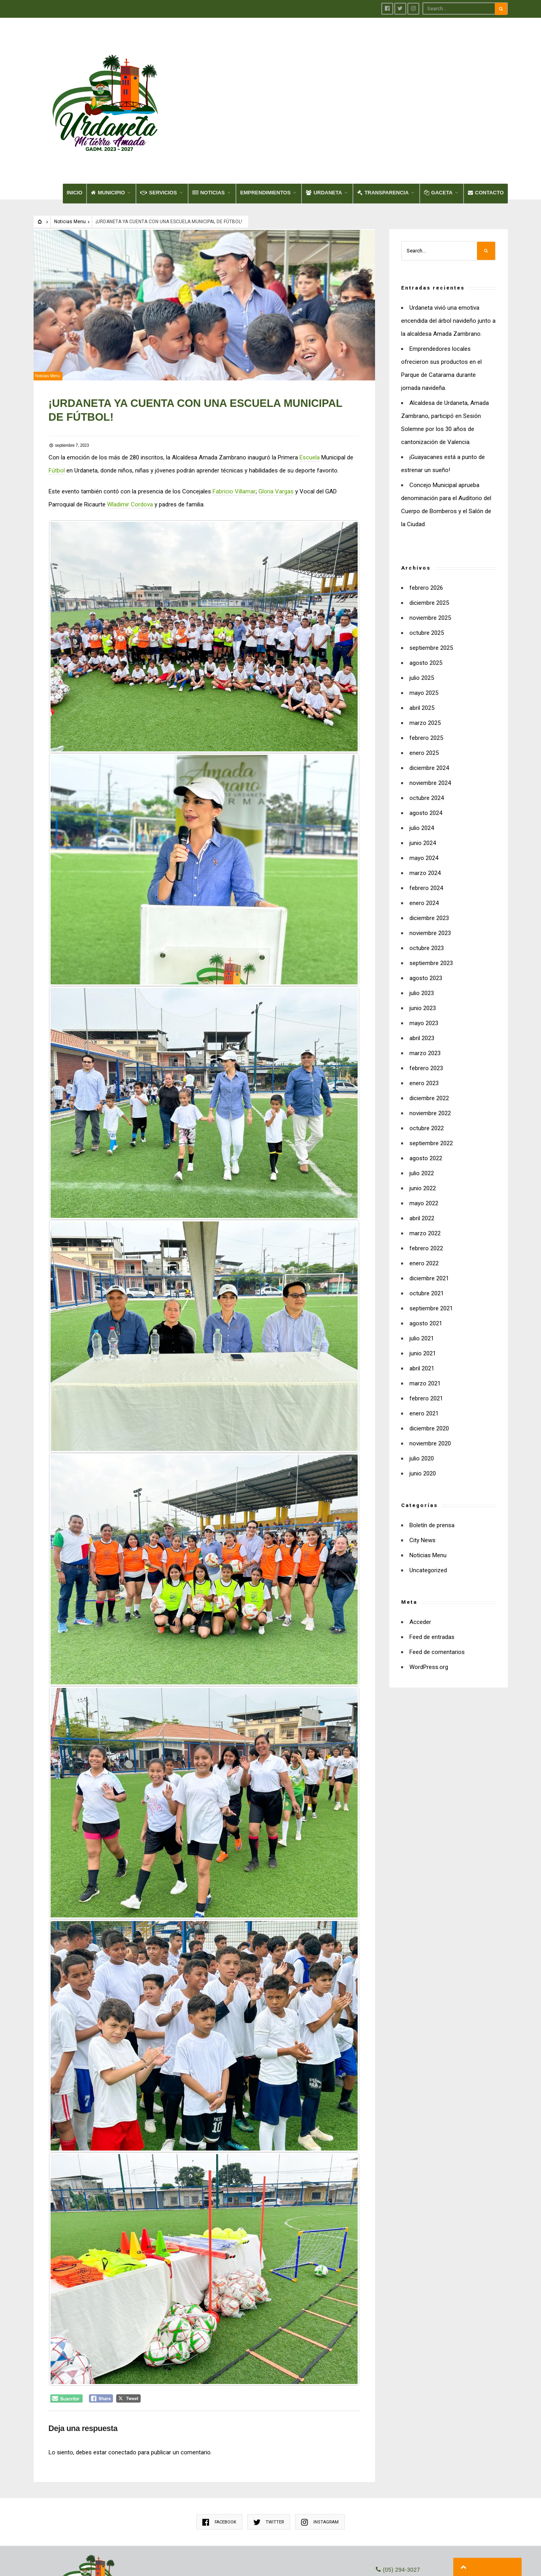 This screenshot has width=541, height=2576. I want to click on octubre 2025, so click(426, 561).